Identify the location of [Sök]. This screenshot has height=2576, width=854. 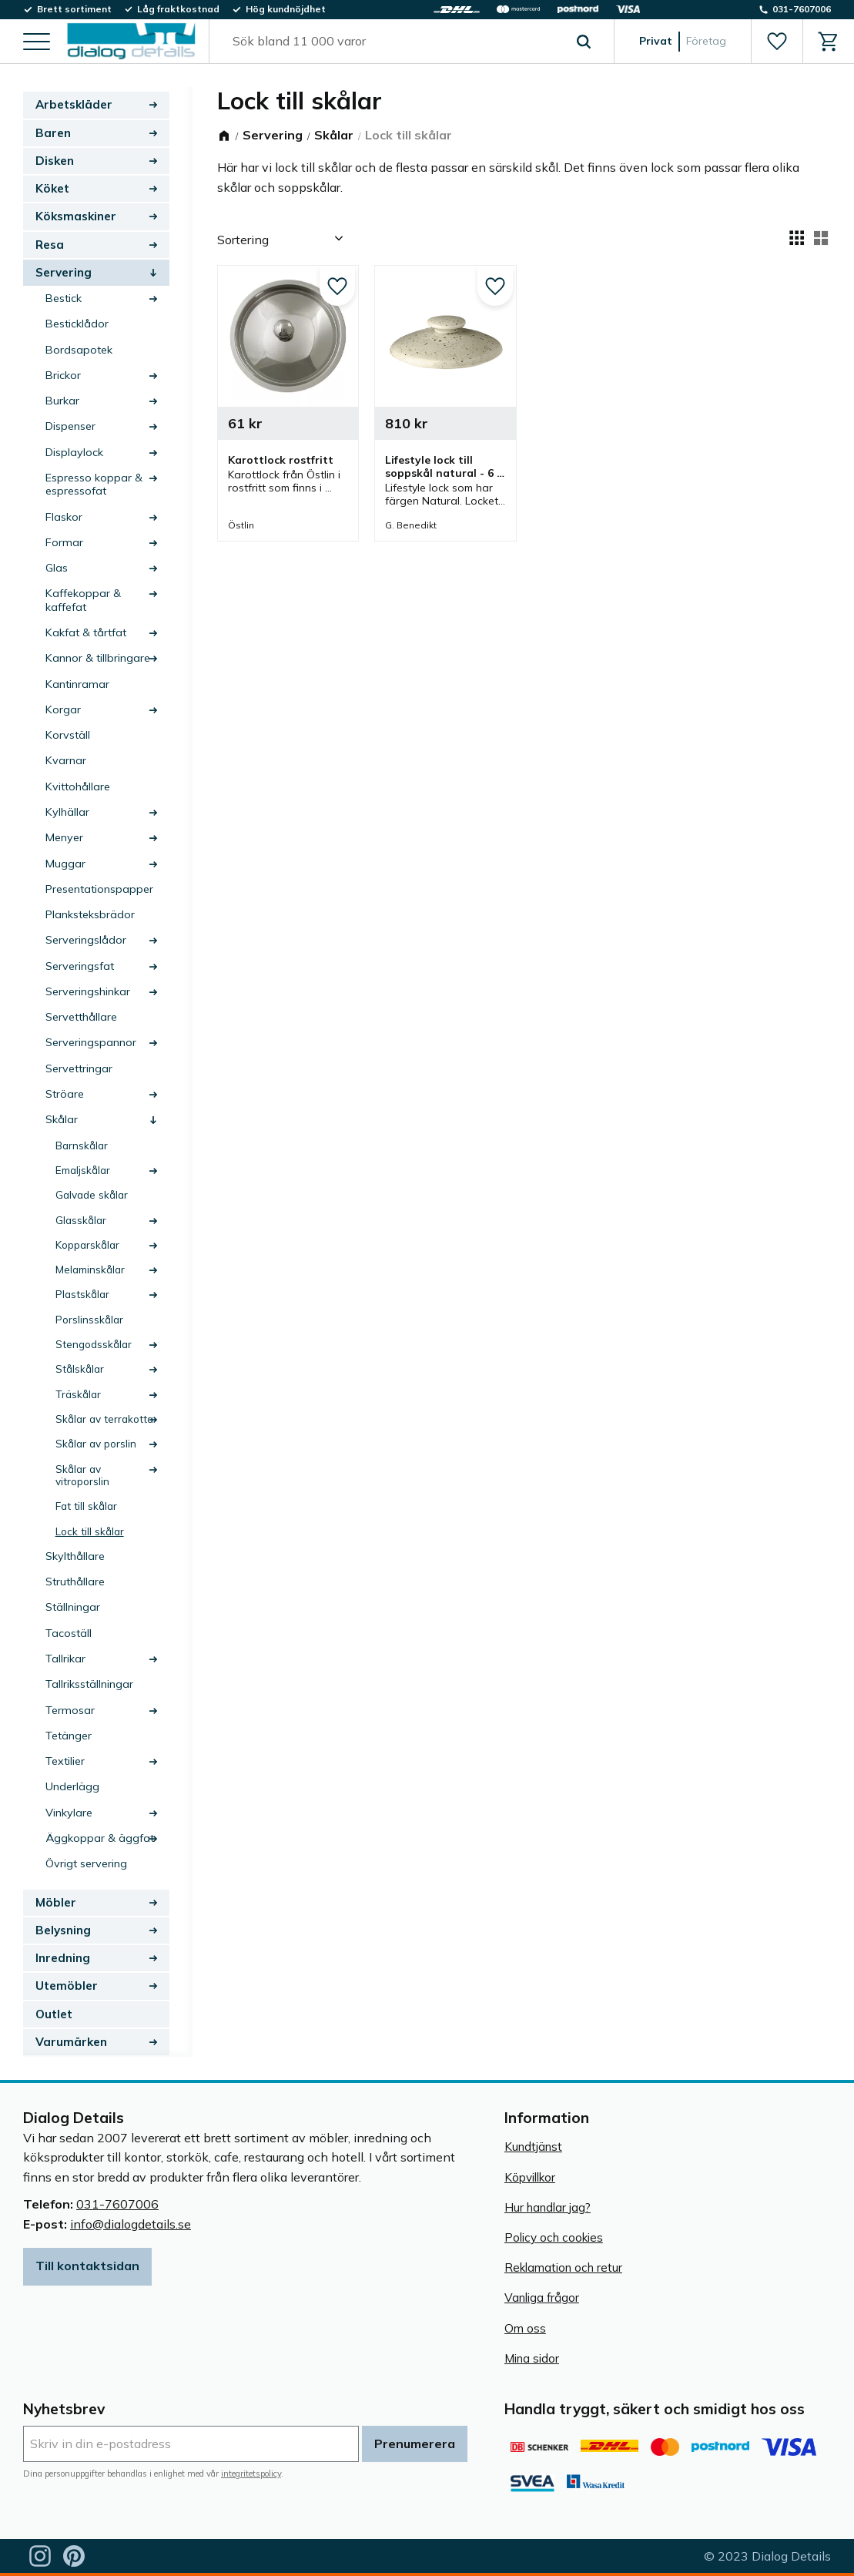
(583, 41).